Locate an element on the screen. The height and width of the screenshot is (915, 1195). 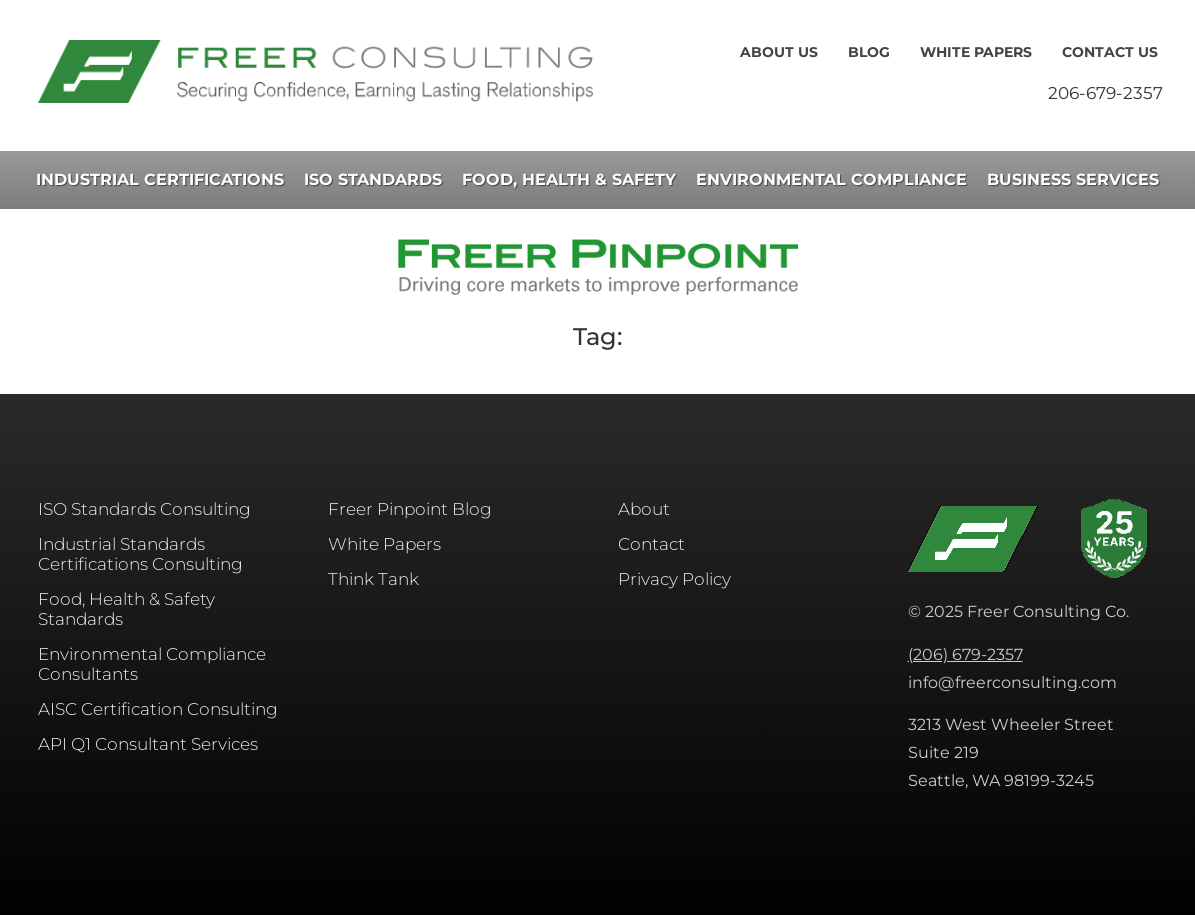
About Us is located at coordinates (779, 52).